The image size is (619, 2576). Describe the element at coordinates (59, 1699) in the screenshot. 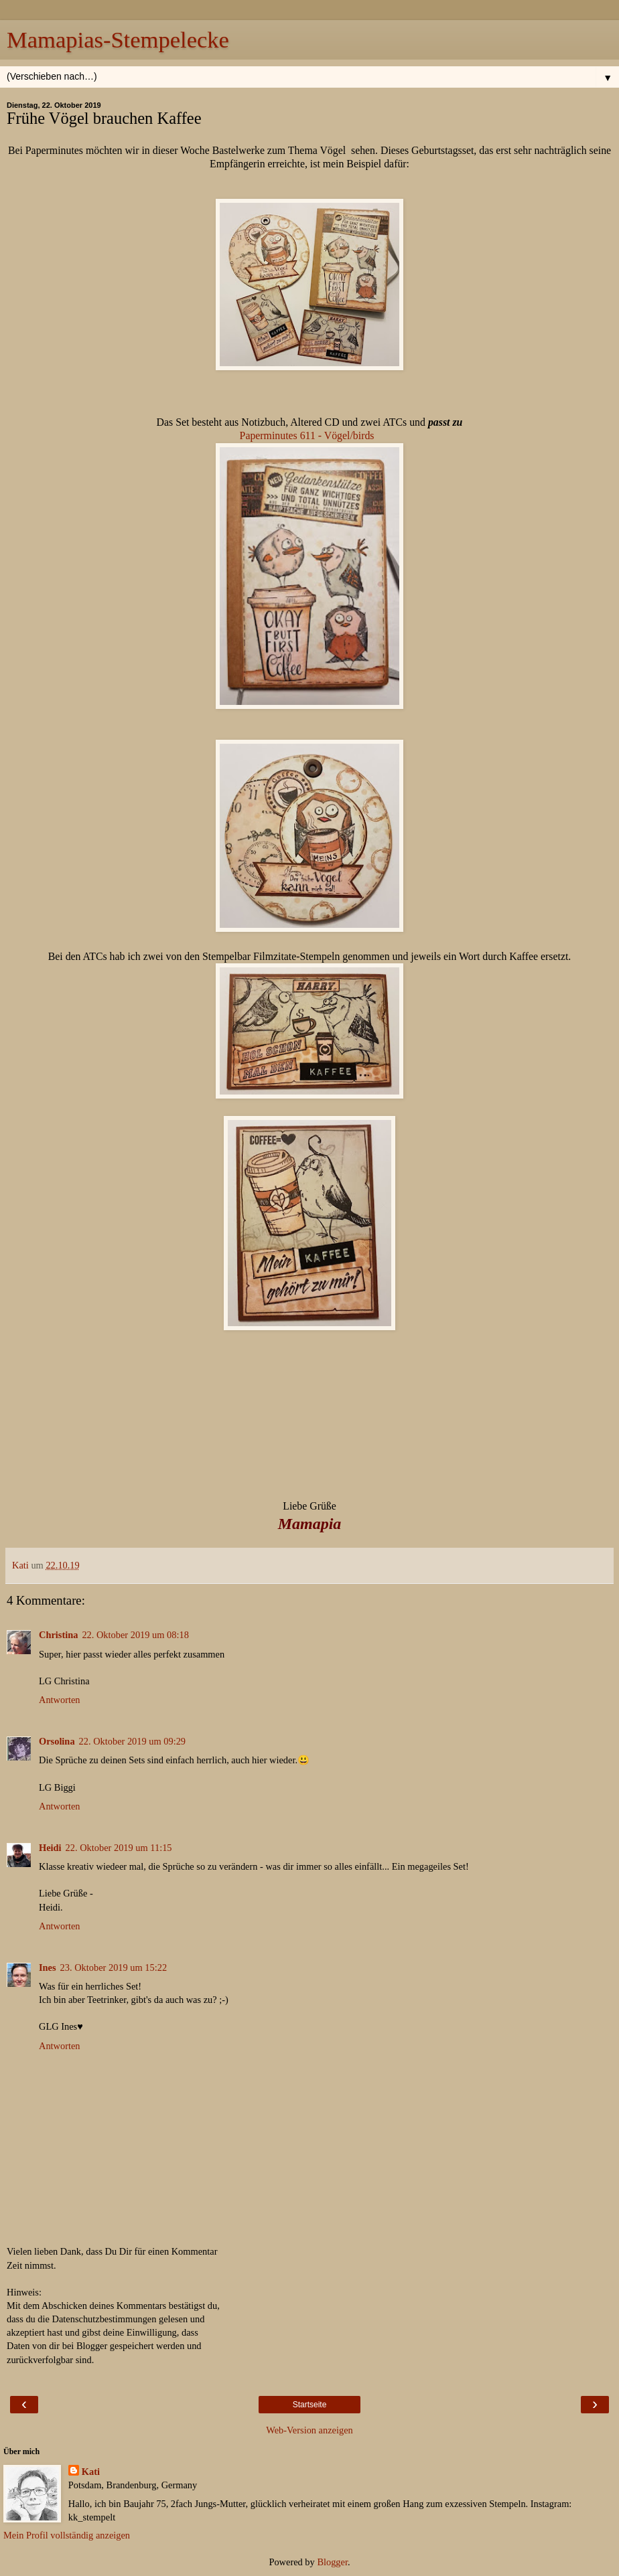

I see `Antworten` at that location.